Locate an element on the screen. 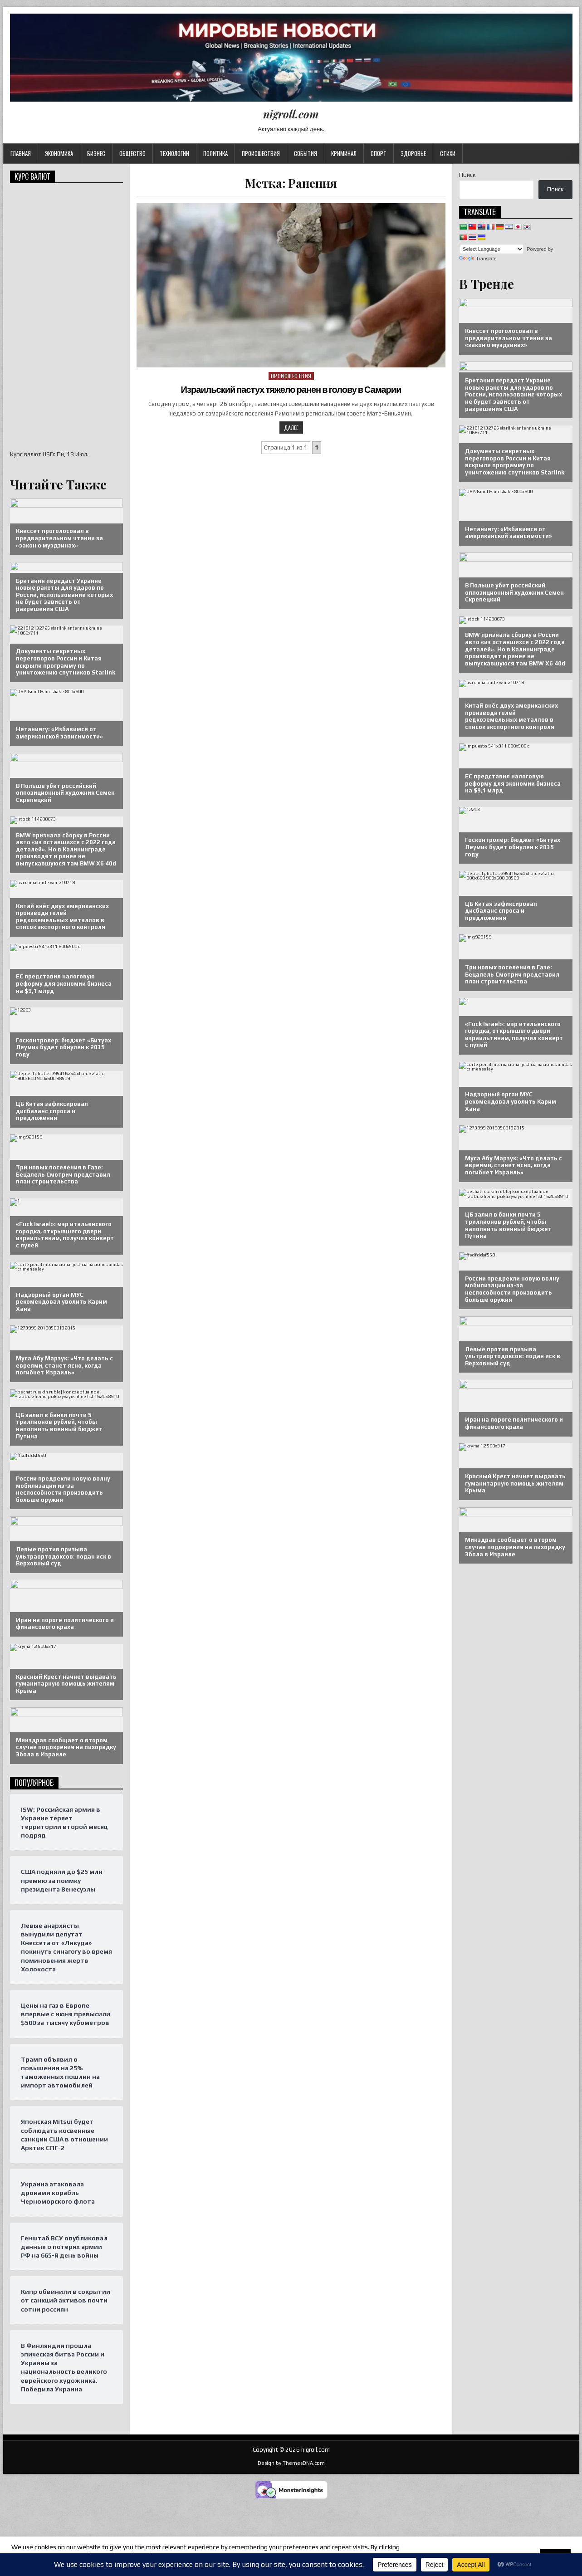  События is located at coordinates (305, 153).